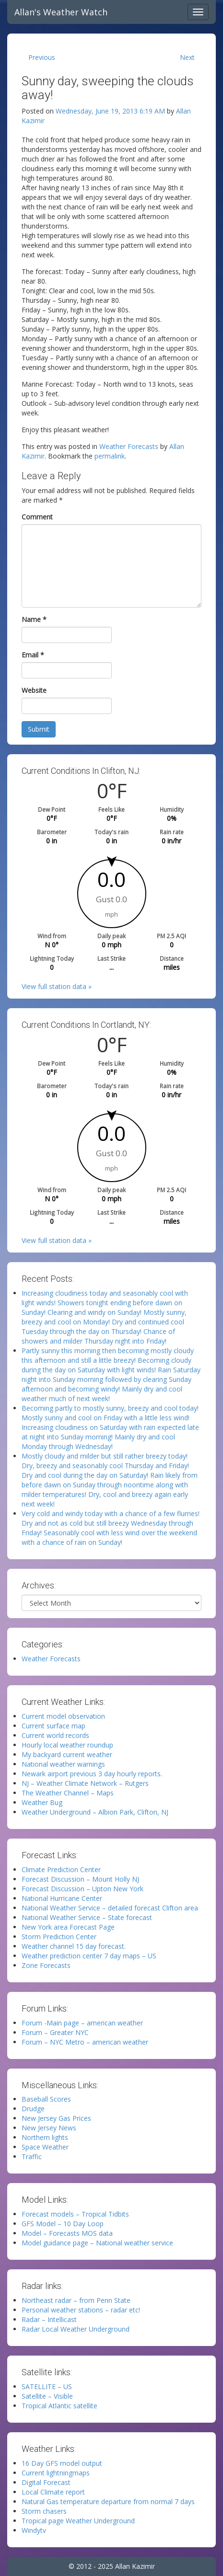 The image size is (223, 2576). What do you see at coordinates (81, 2309) in the screenshot?
I see `Personal weather stations – radar etc!` at bounding box center [81, 2309].